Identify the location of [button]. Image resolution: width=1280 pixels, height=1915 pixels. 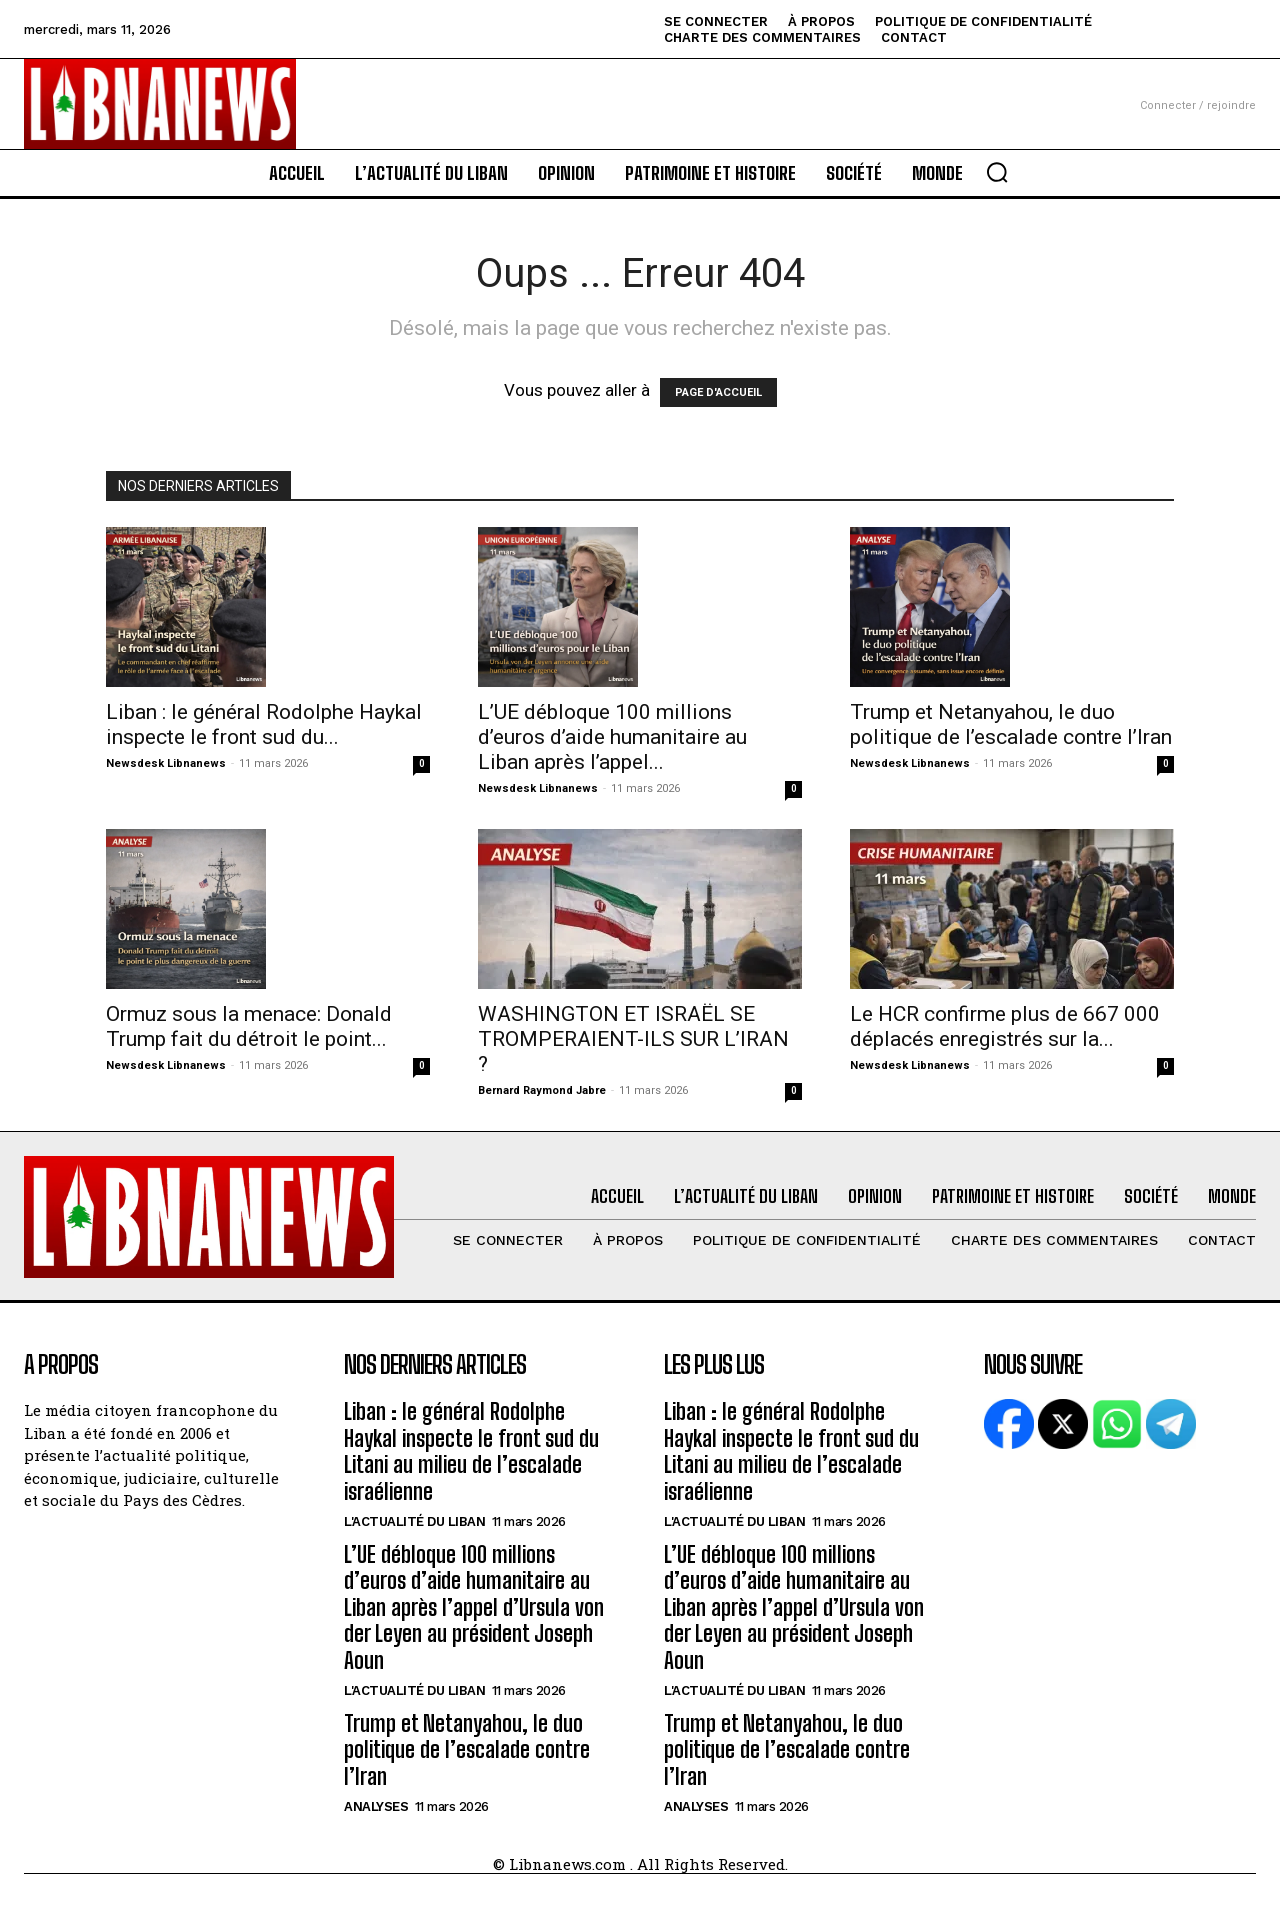
(997, 172).